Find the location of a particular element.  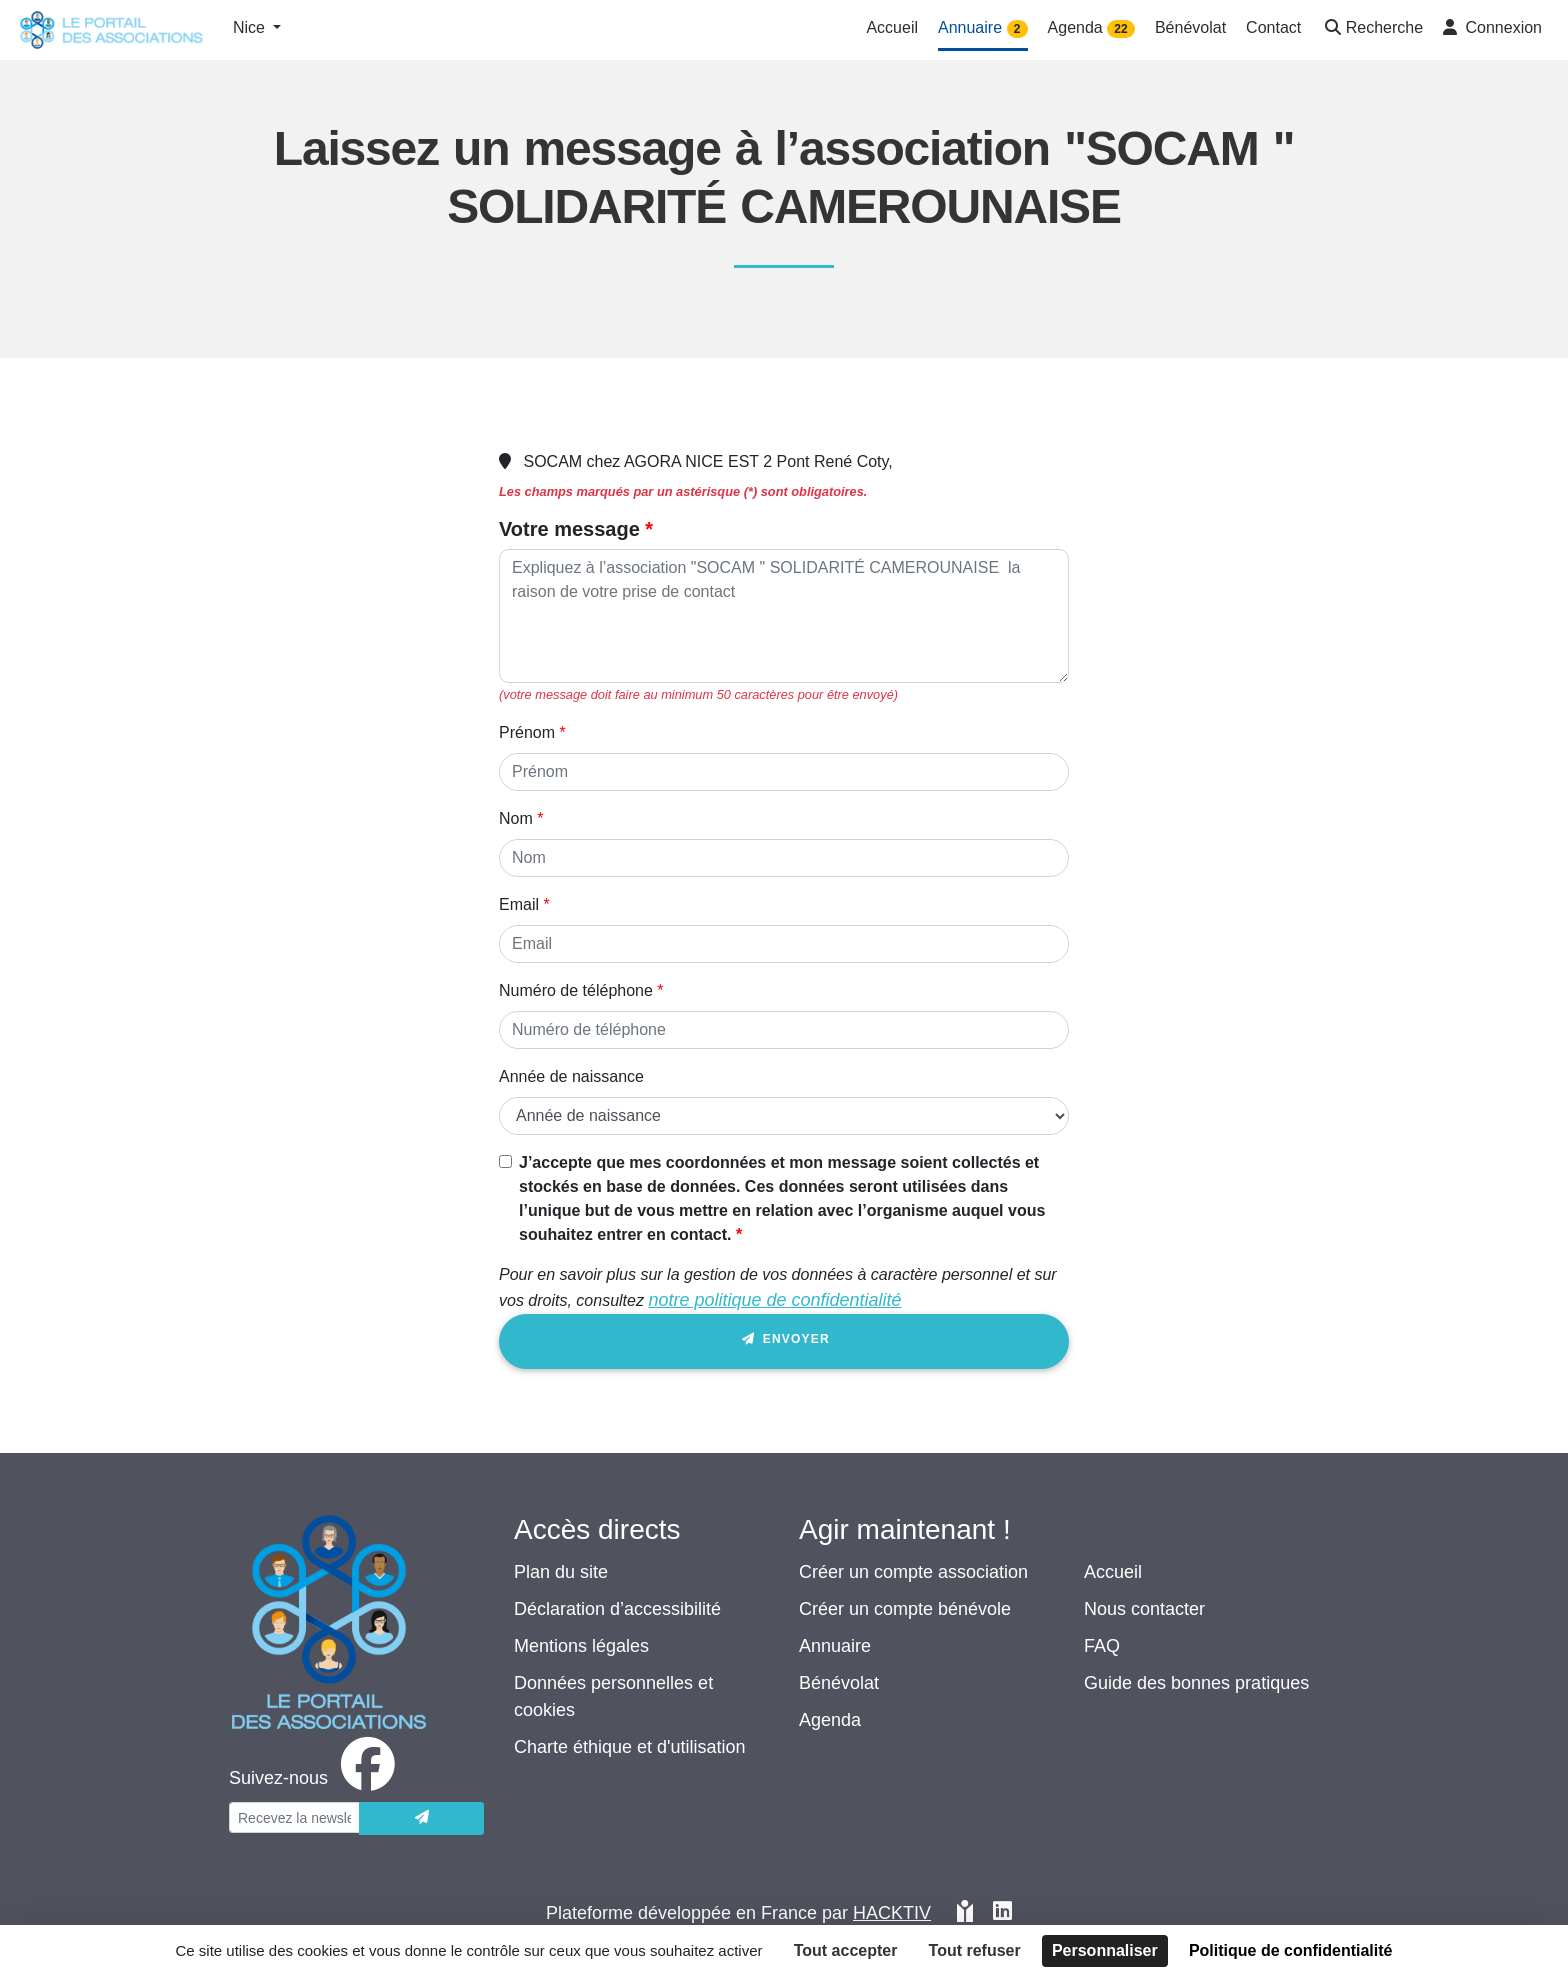

Charte éthique et d'utilisation is located at coordinates (630, 1747).